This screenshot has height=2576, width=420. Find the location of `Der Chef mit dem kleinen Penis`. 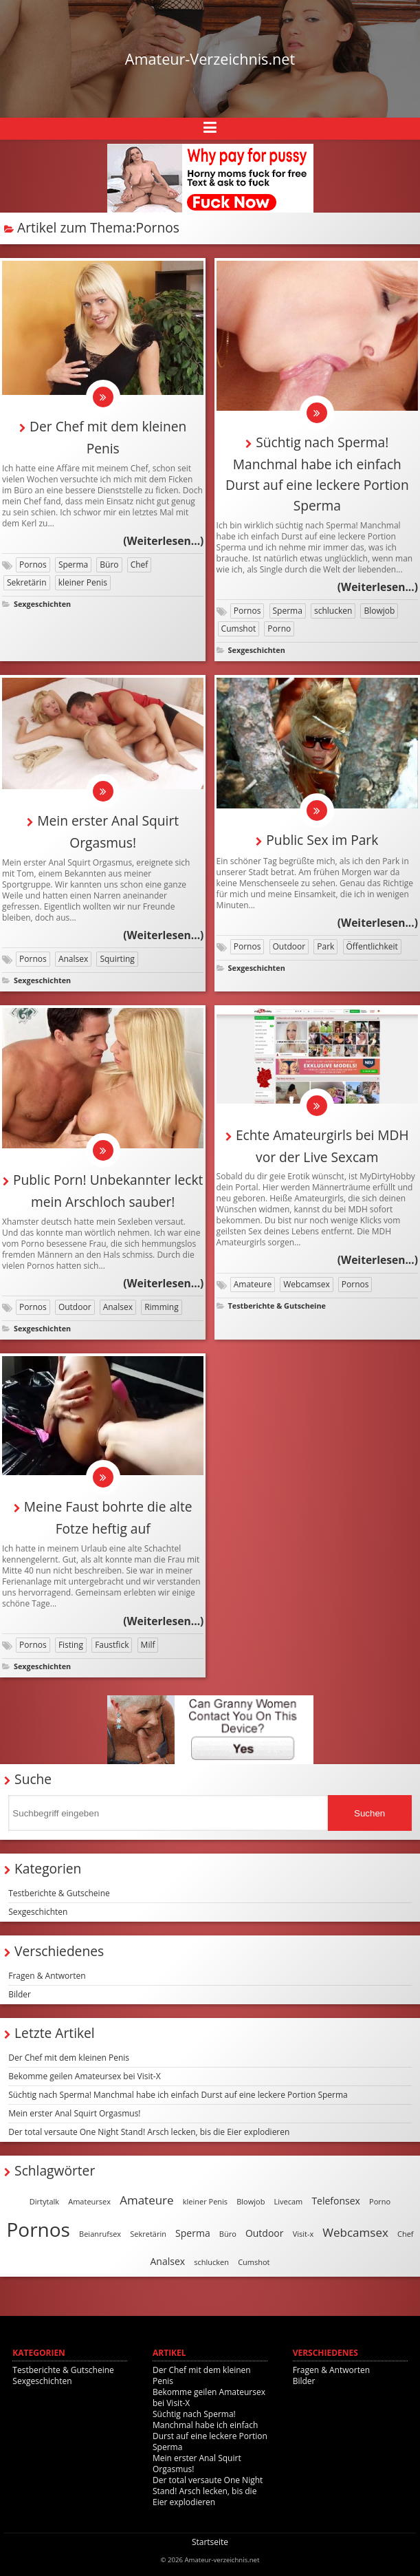

Der Chef mit dem kleinen Penis is located at coordinates (68, 2057).